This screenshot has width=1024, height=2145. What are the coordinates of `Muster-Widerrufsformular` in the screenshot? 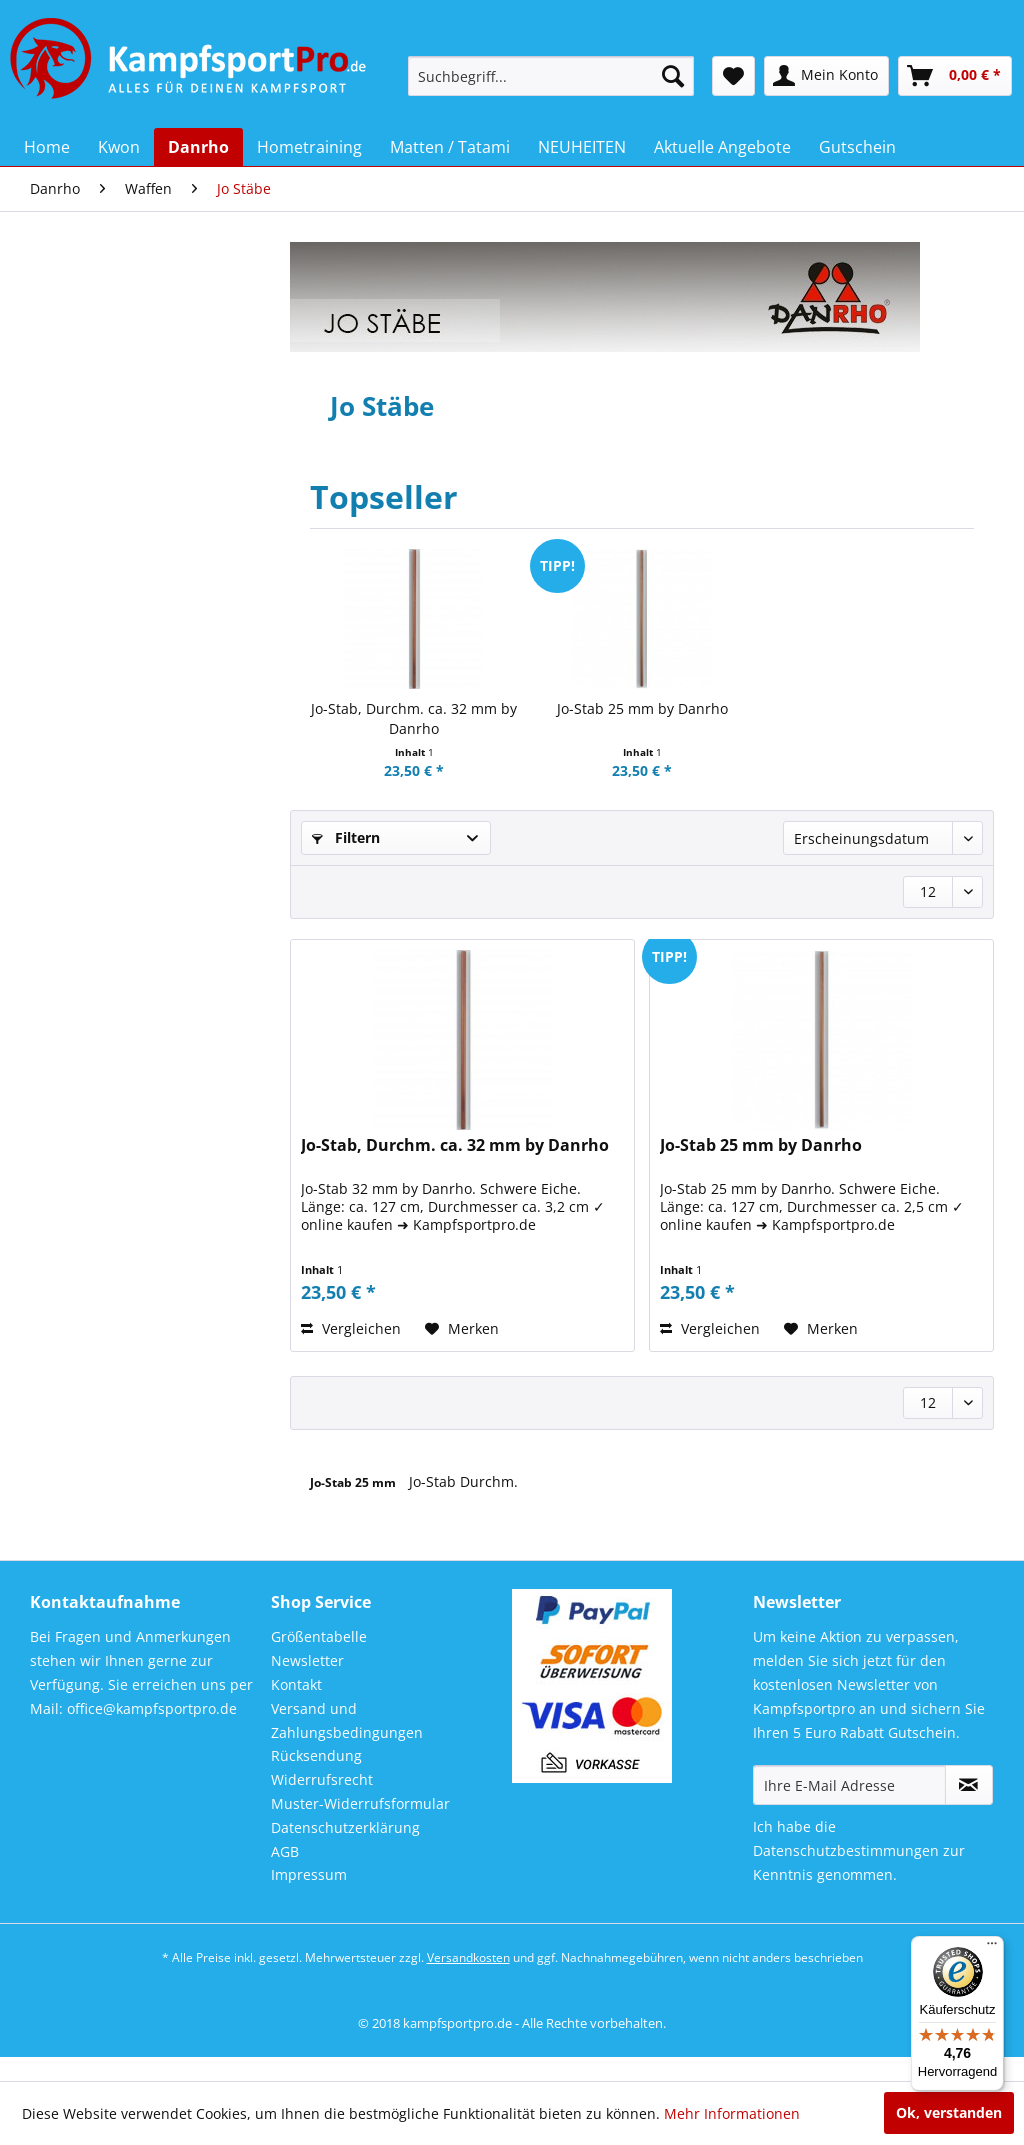 It's located at (360, 1828).